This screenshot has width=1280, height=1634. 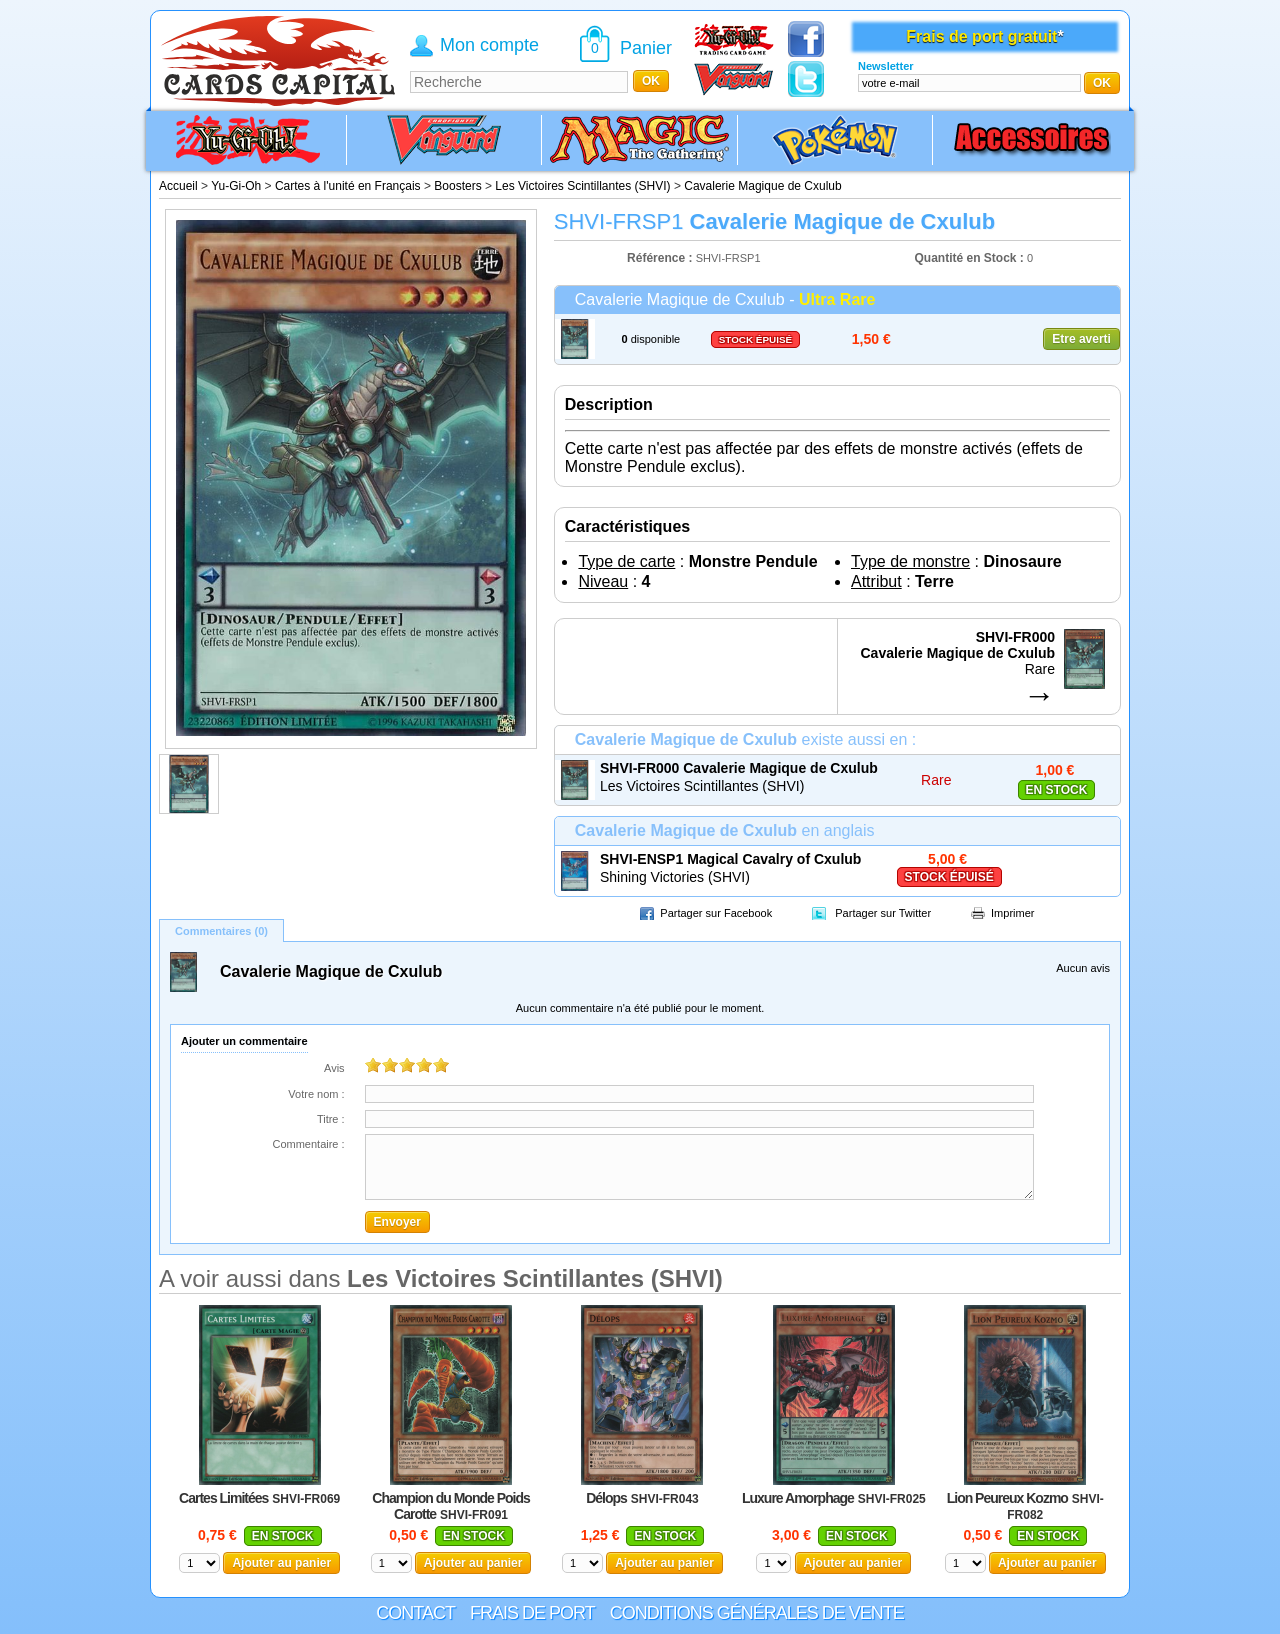 I want to click on Les Victoires Scintillantes (SHVI), so click(x=702, y=786).